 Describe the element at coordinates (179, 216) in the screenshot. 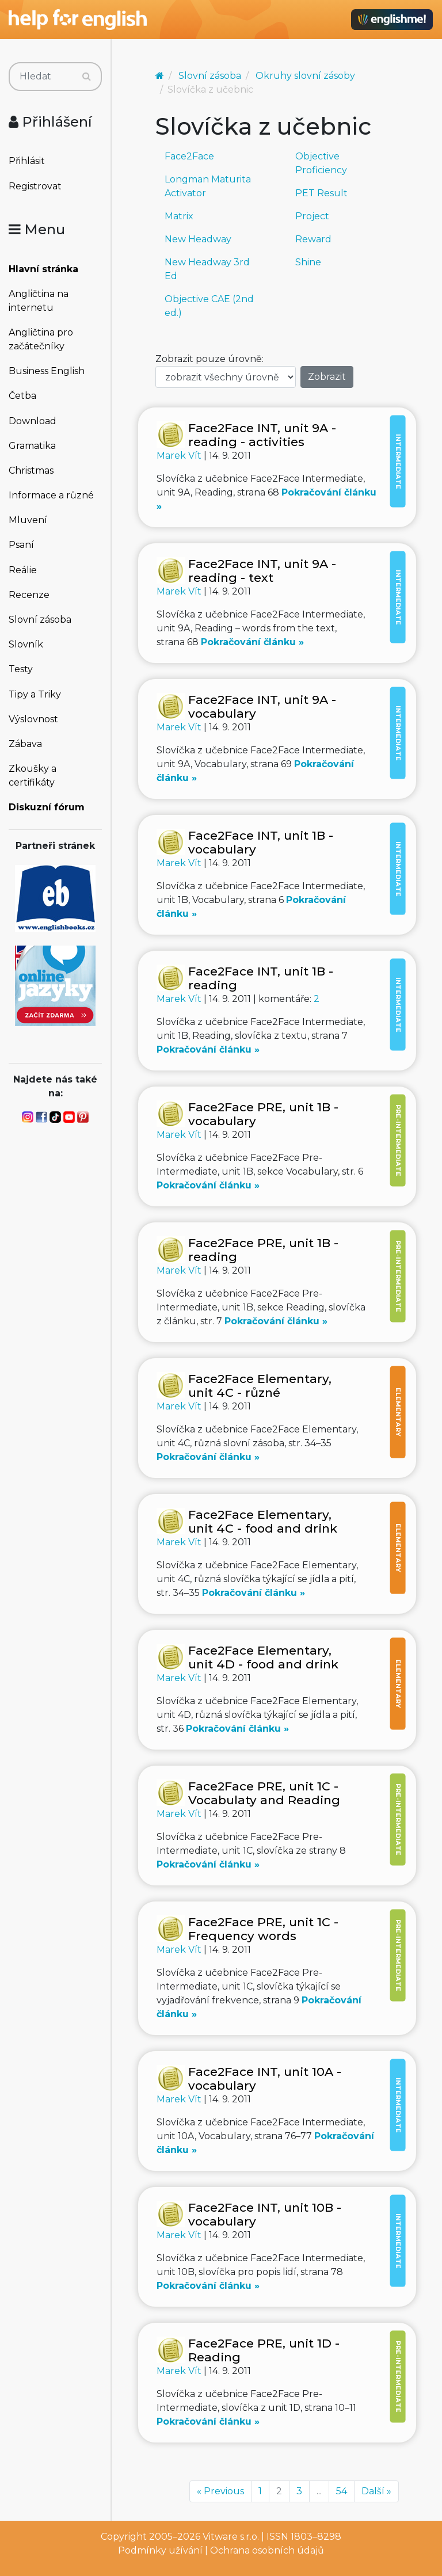

I see `Matrix` at that location.